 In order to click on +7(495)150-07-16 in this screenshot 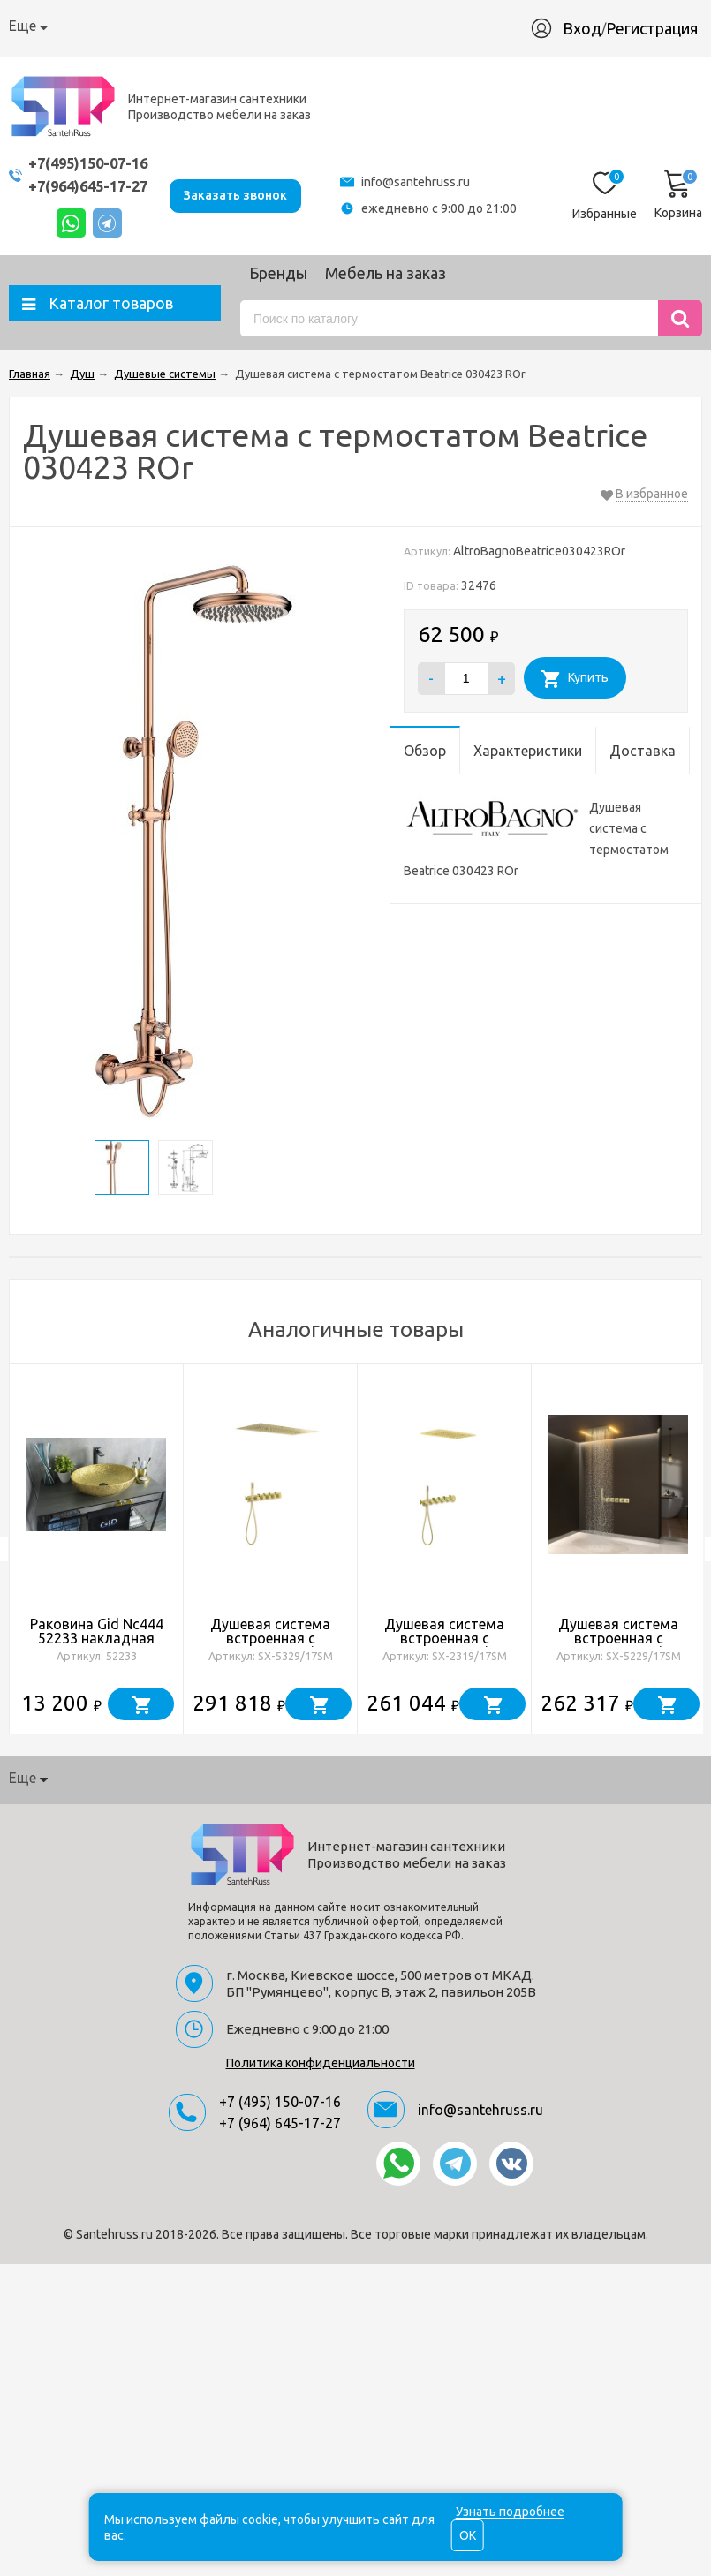, I will do `click(92, 163)`.